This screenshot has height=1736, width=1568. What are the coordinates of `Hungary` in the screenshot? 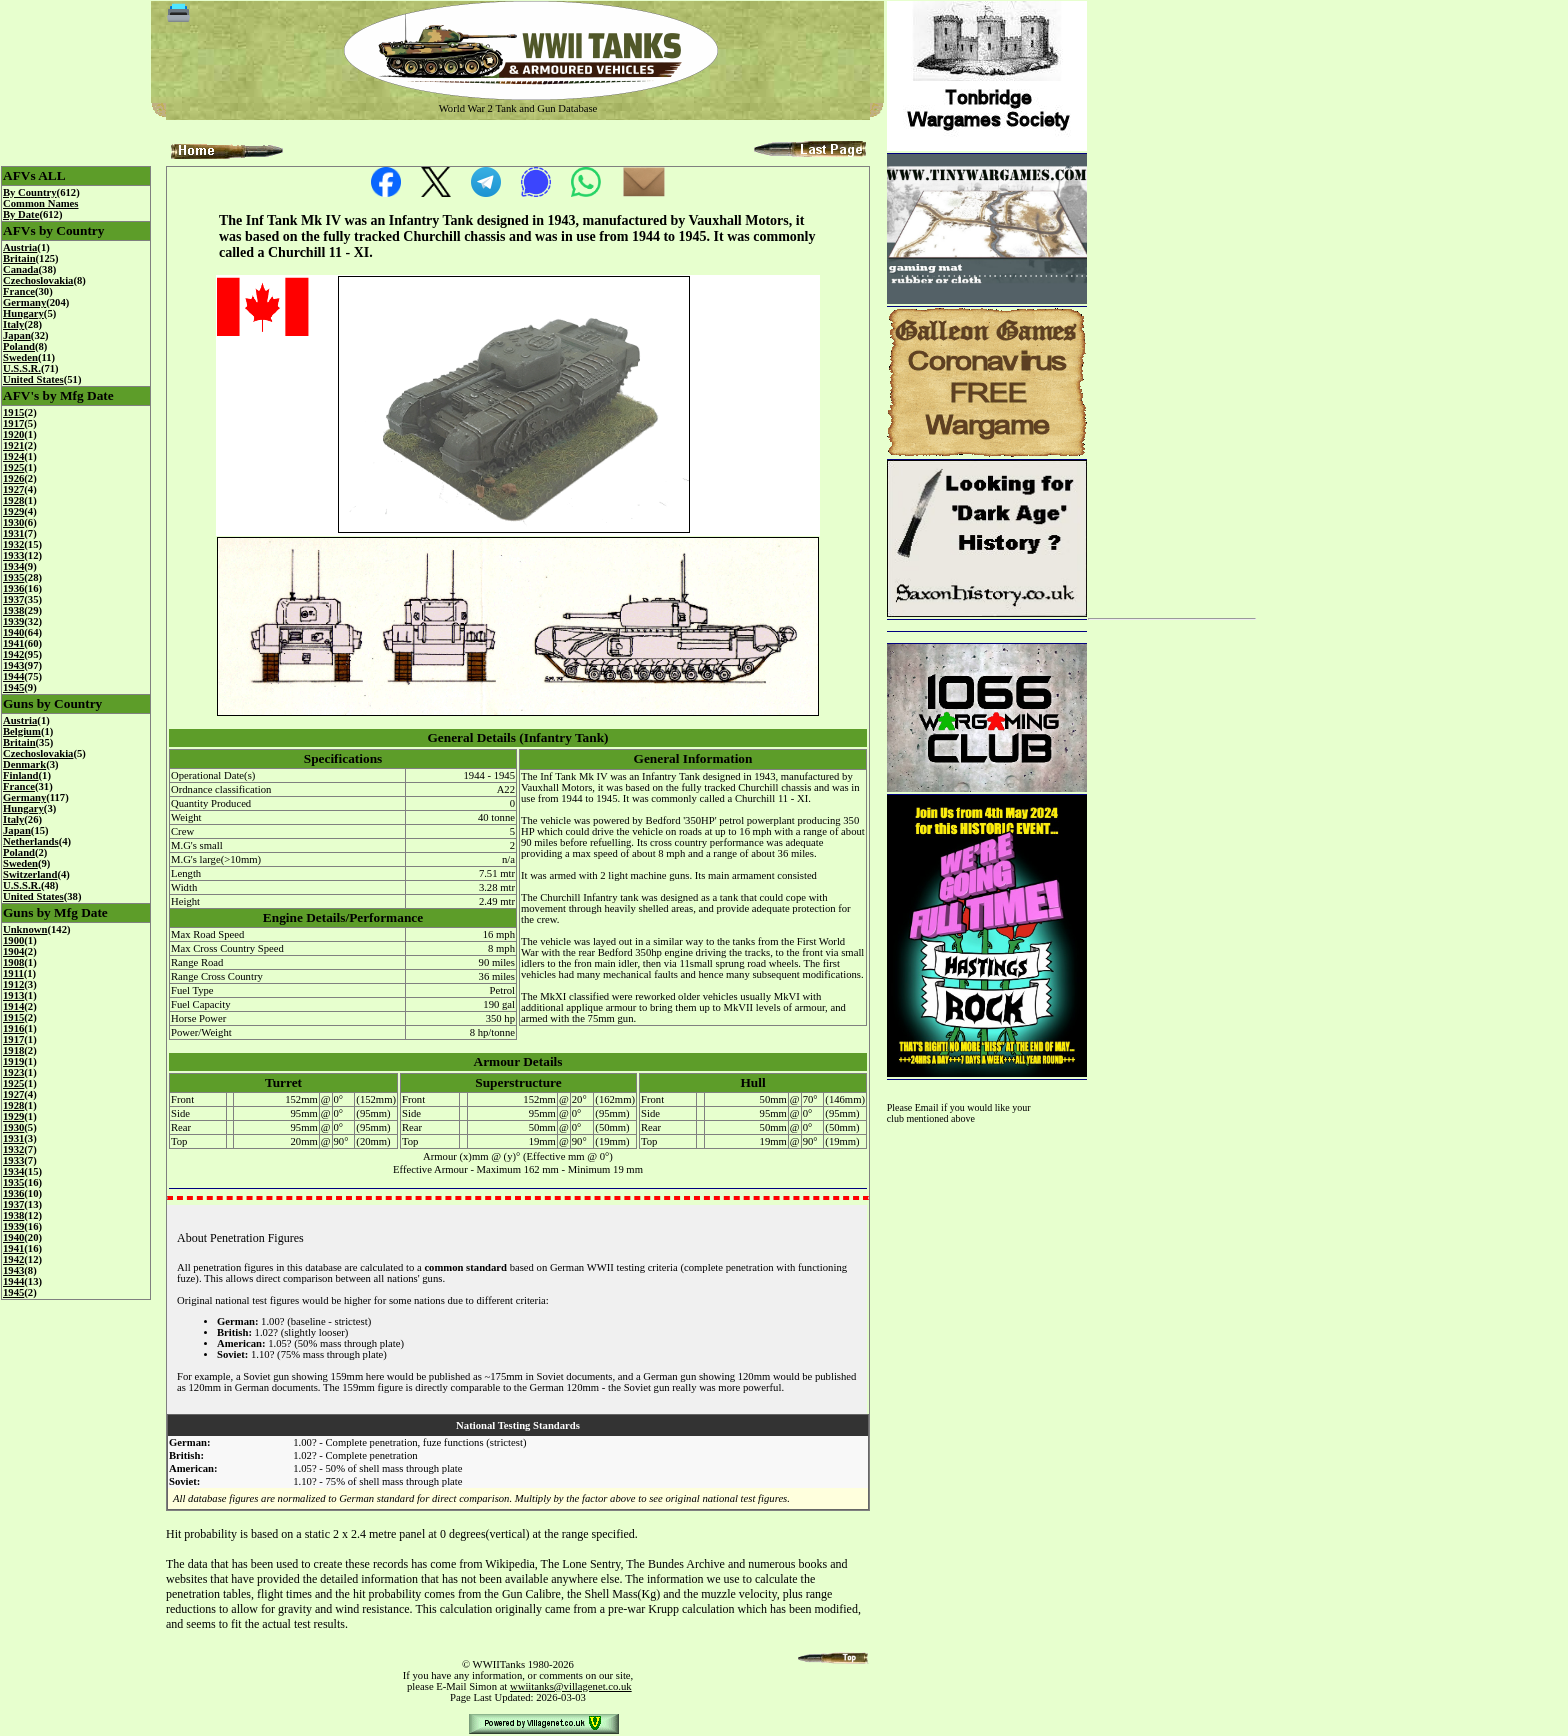 It's located at (23, 313).